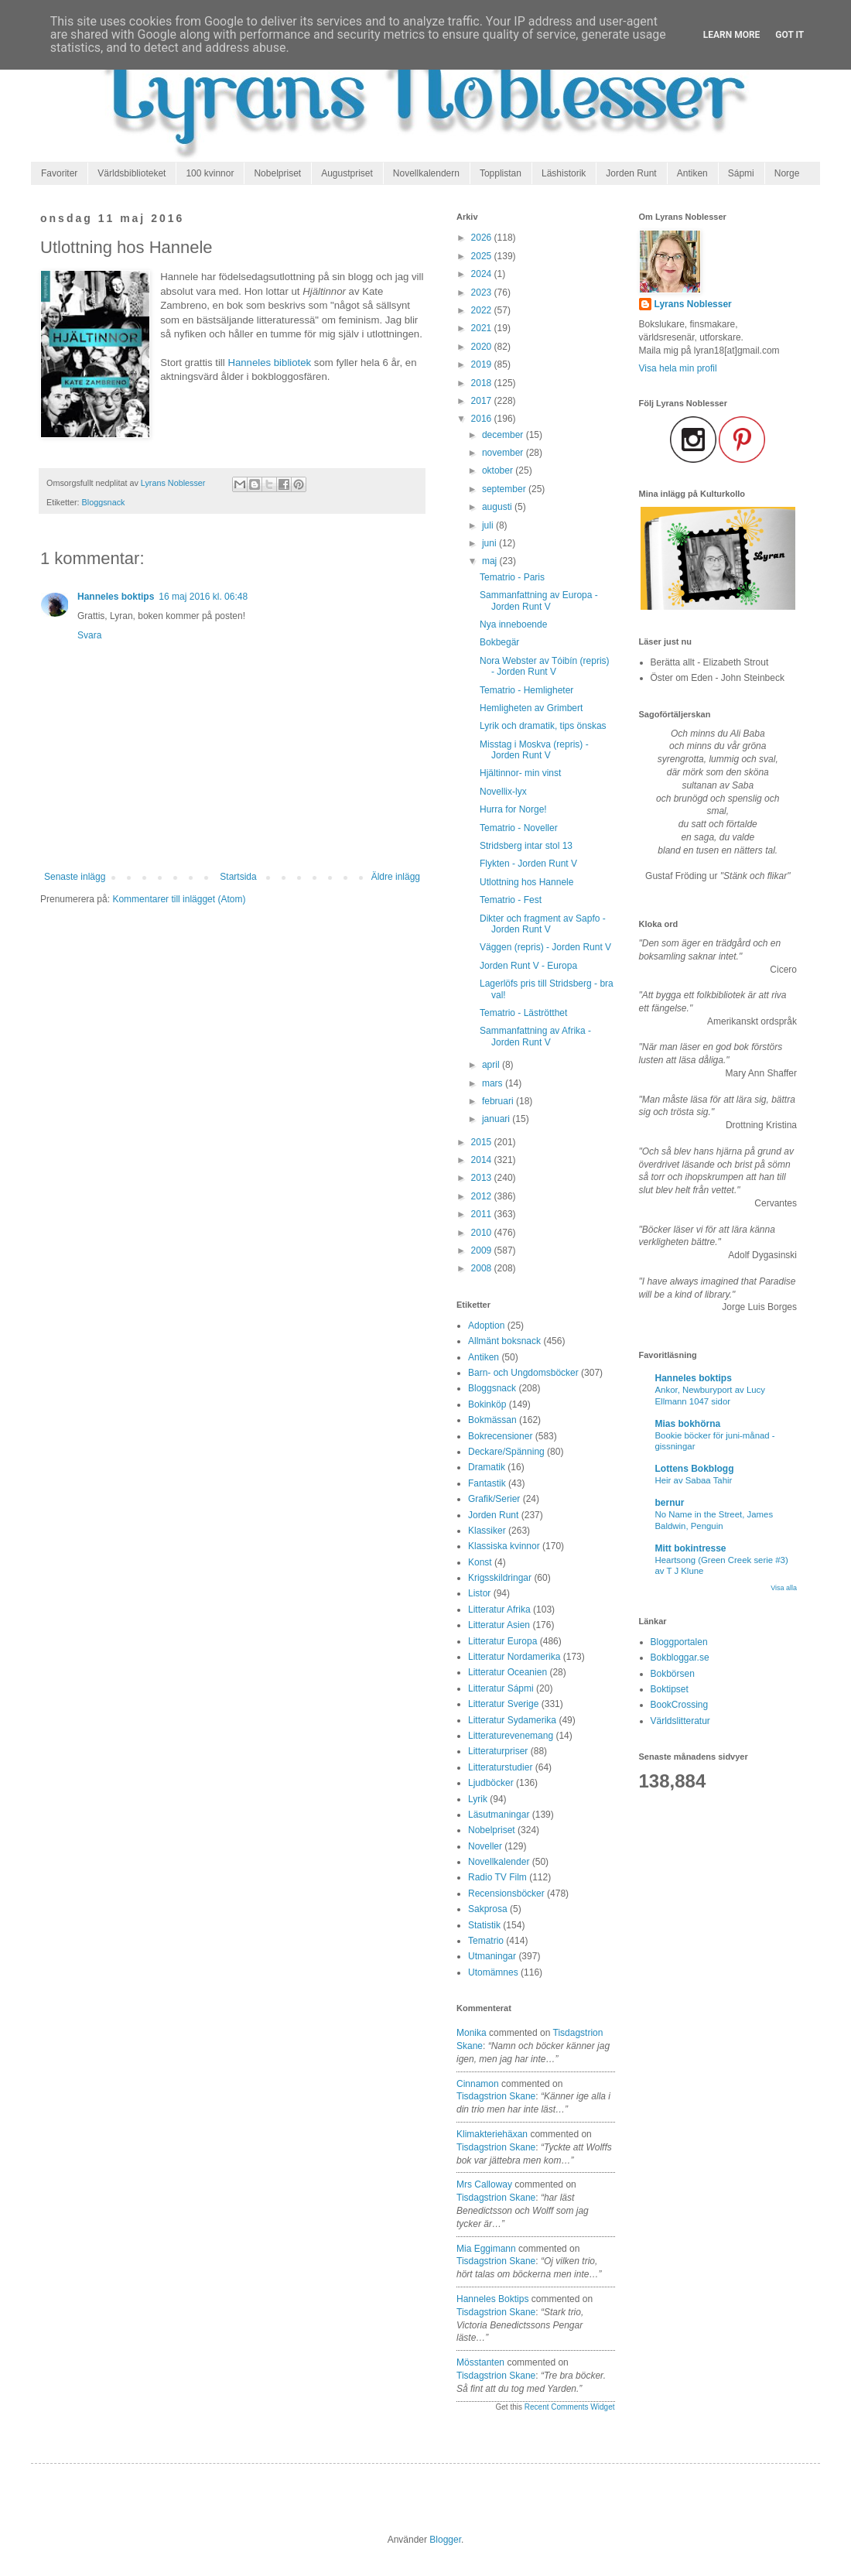 This screenshot has height=2576, width=851. I want to click on Litteratur Sydamerika, so click(512, 1720).